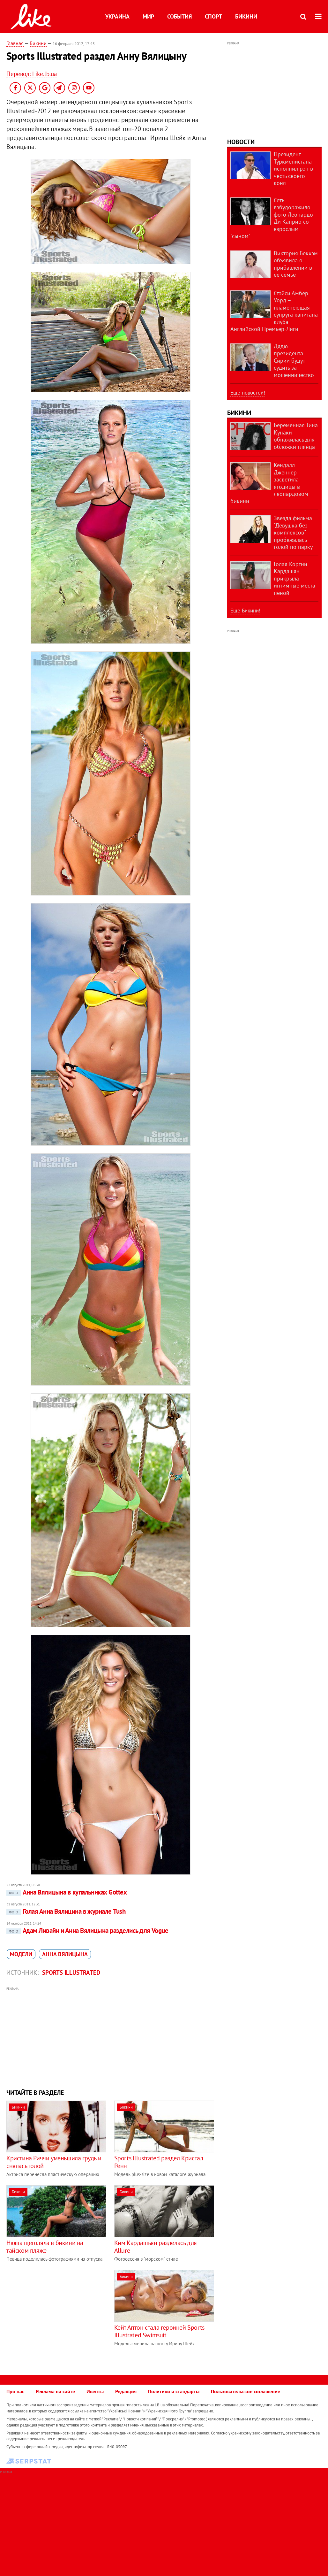  Describe the element at coordinates (95, 2391) in the screenshot. I see `Ивенты` at that location.